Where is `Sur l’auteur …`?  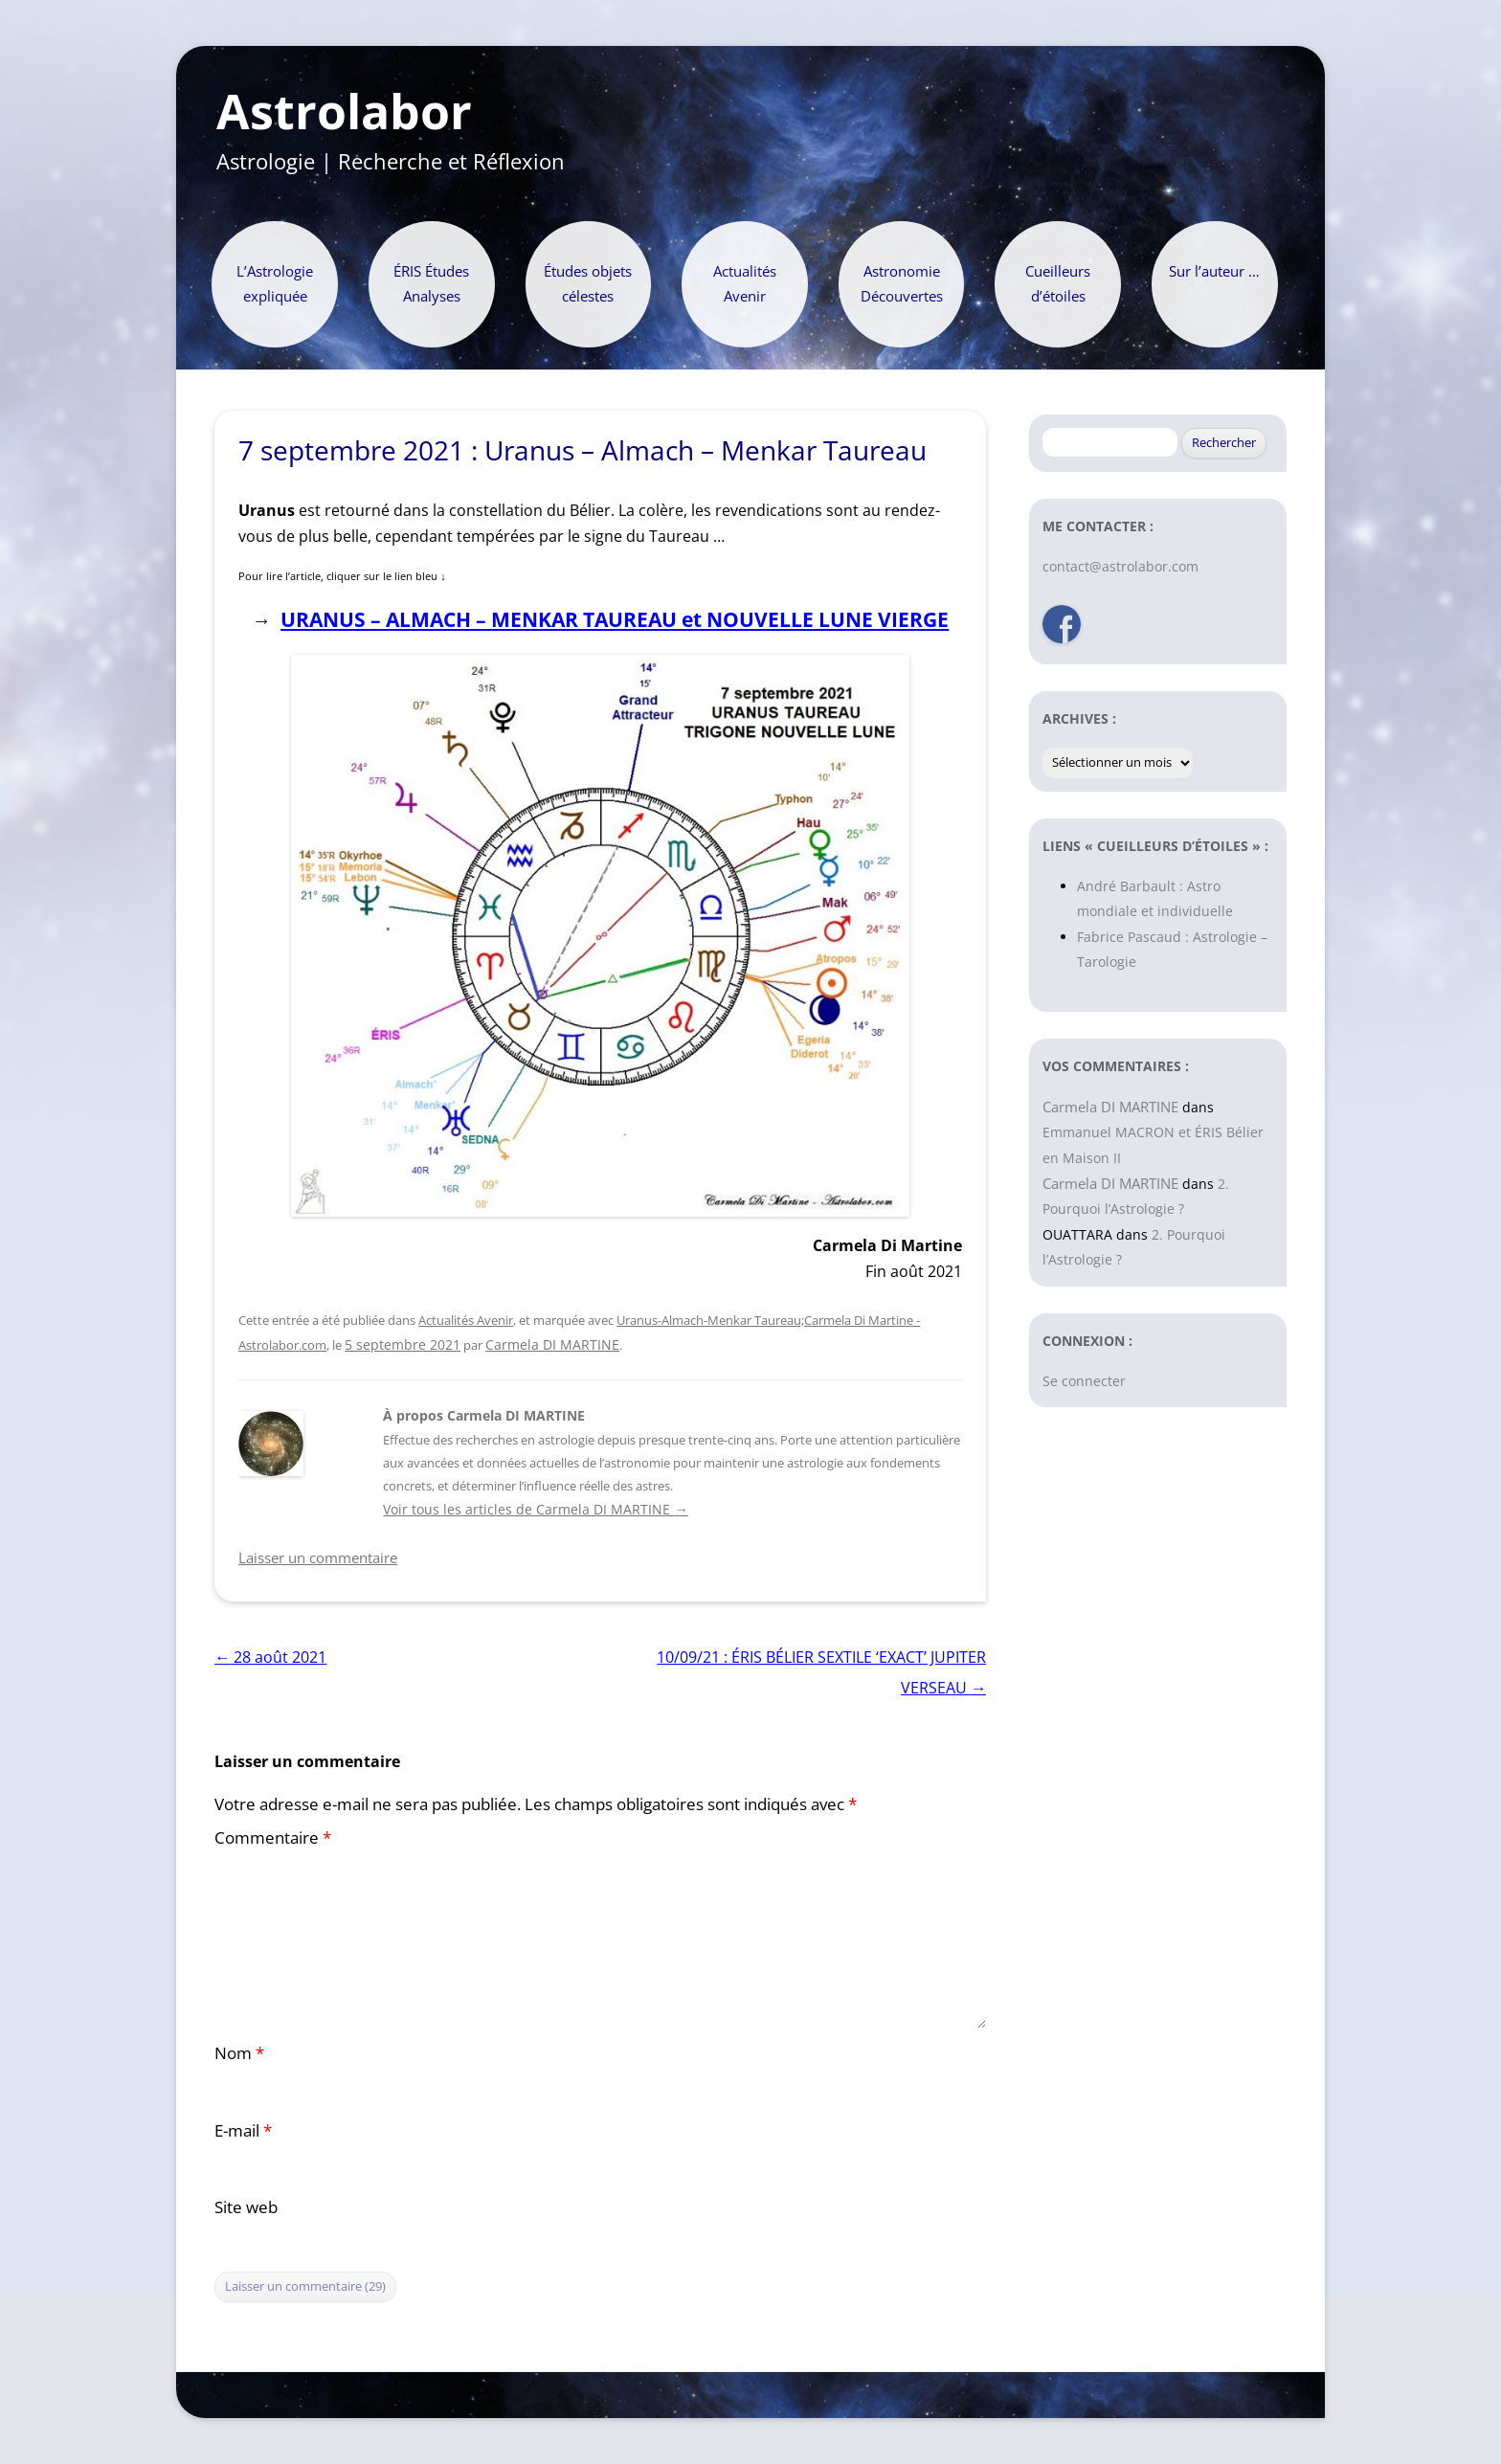 Sur l’auteur … is located at coordinates (1214, 271).